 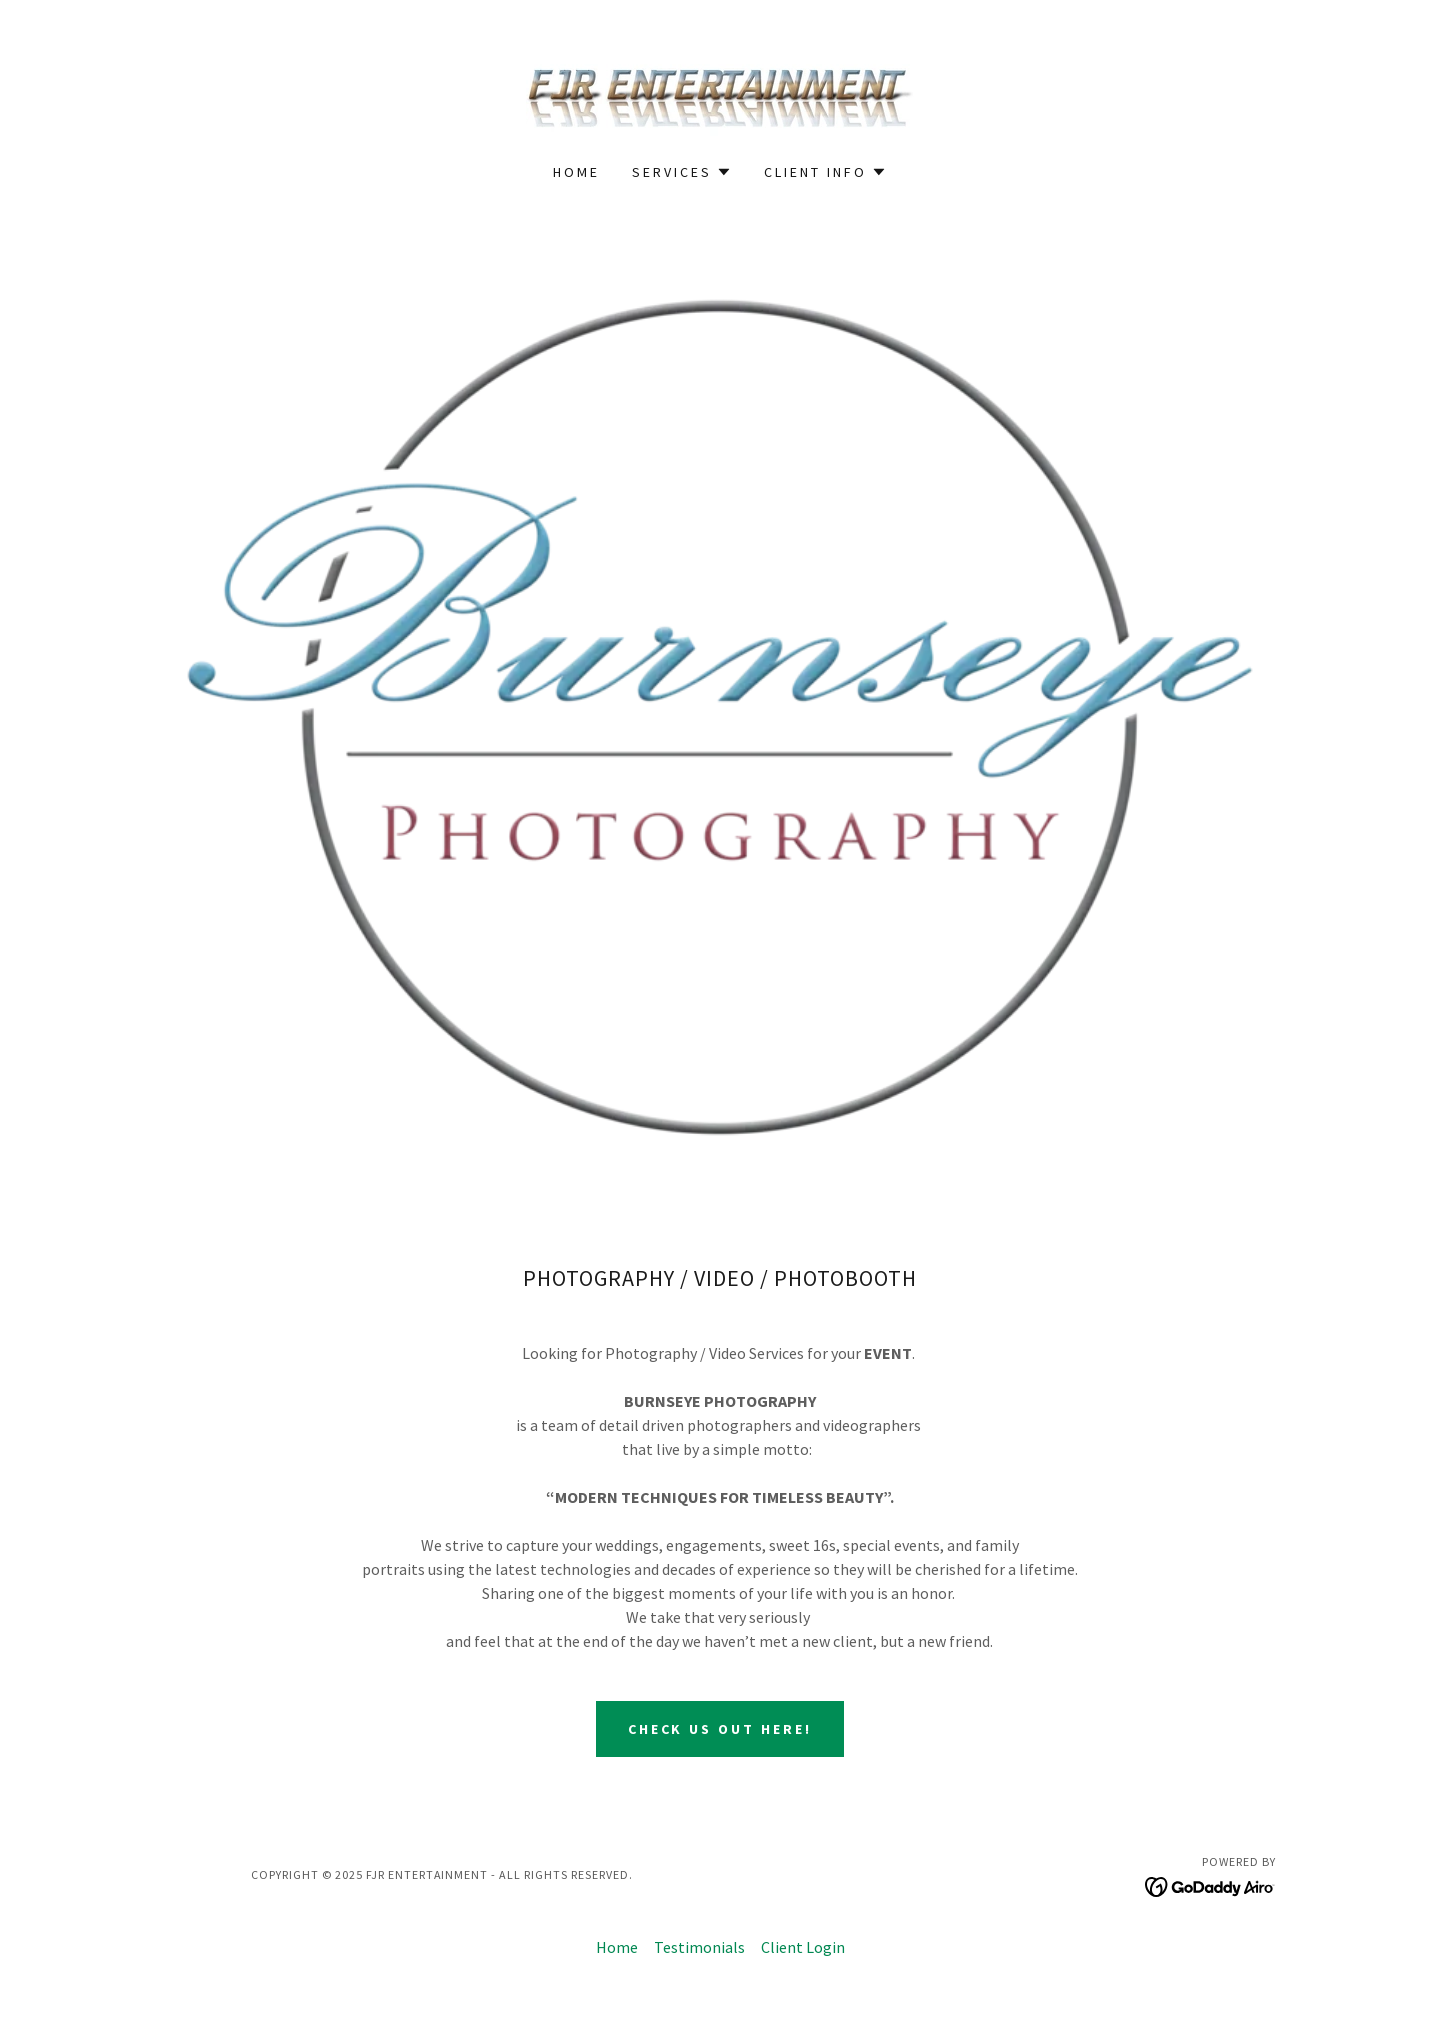 What do you see at coordinates (699, 1947) in the screenshot?
I see `Testimonials [link]` at bounding box center [699, 1947].